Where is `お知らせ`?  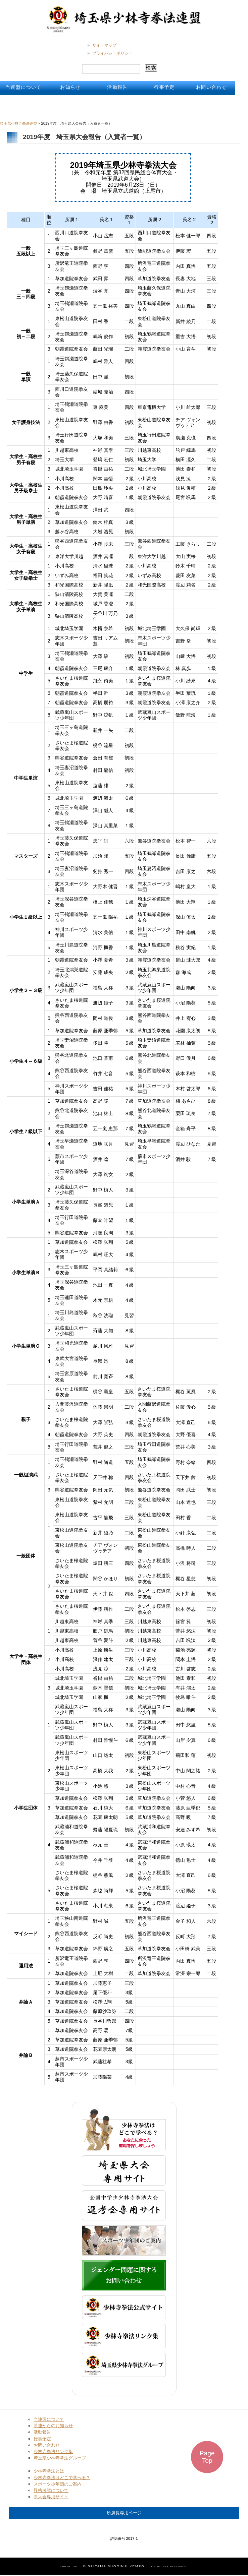 お知らせ is located at coordinates (70, 87).